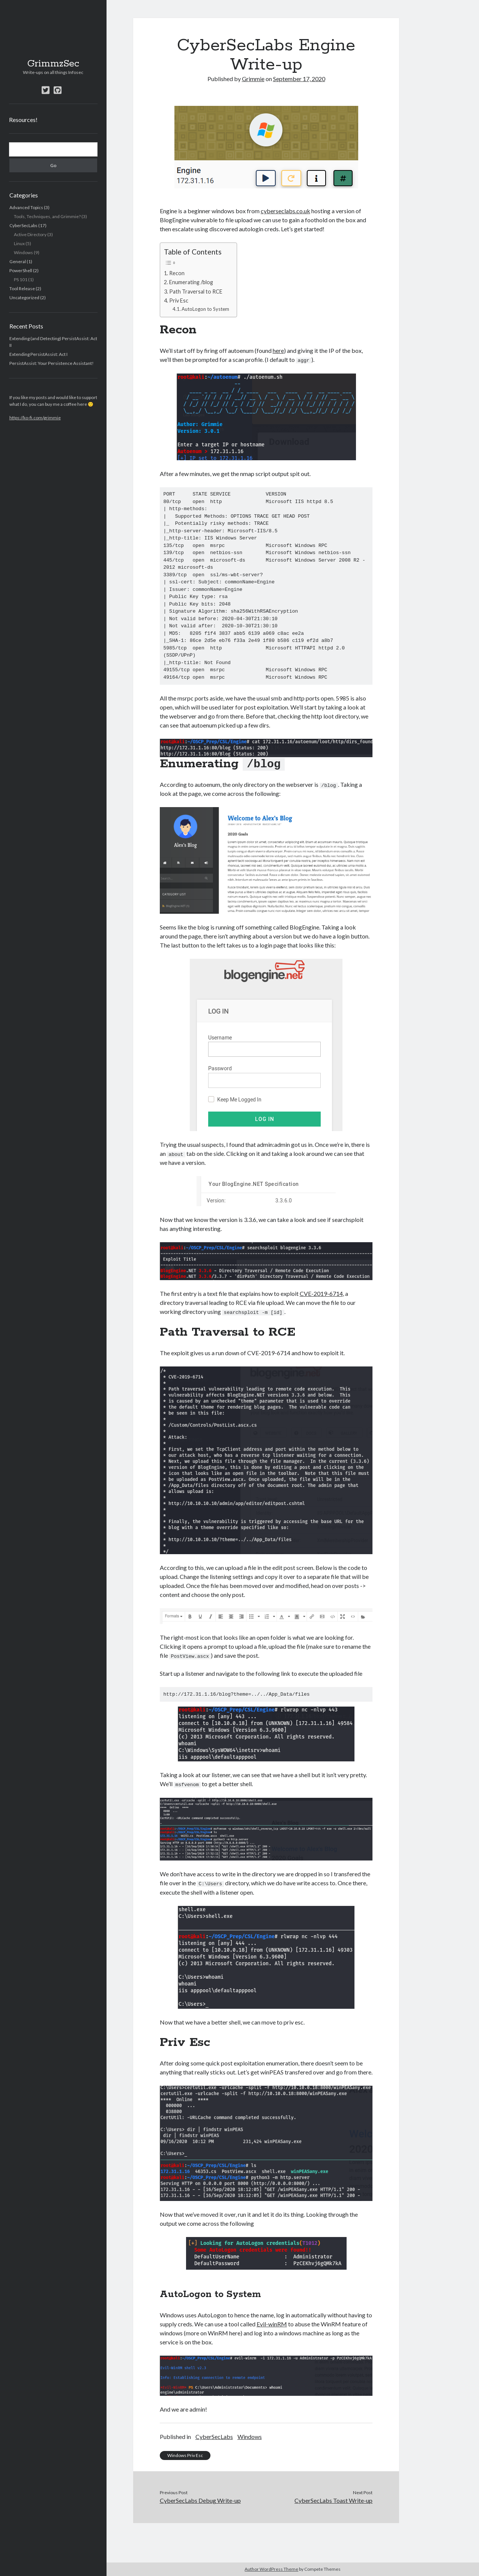  What do you see at coordinates (177, 273) in the screenshot?
I see `Recon` at bounding box center [177, 273].